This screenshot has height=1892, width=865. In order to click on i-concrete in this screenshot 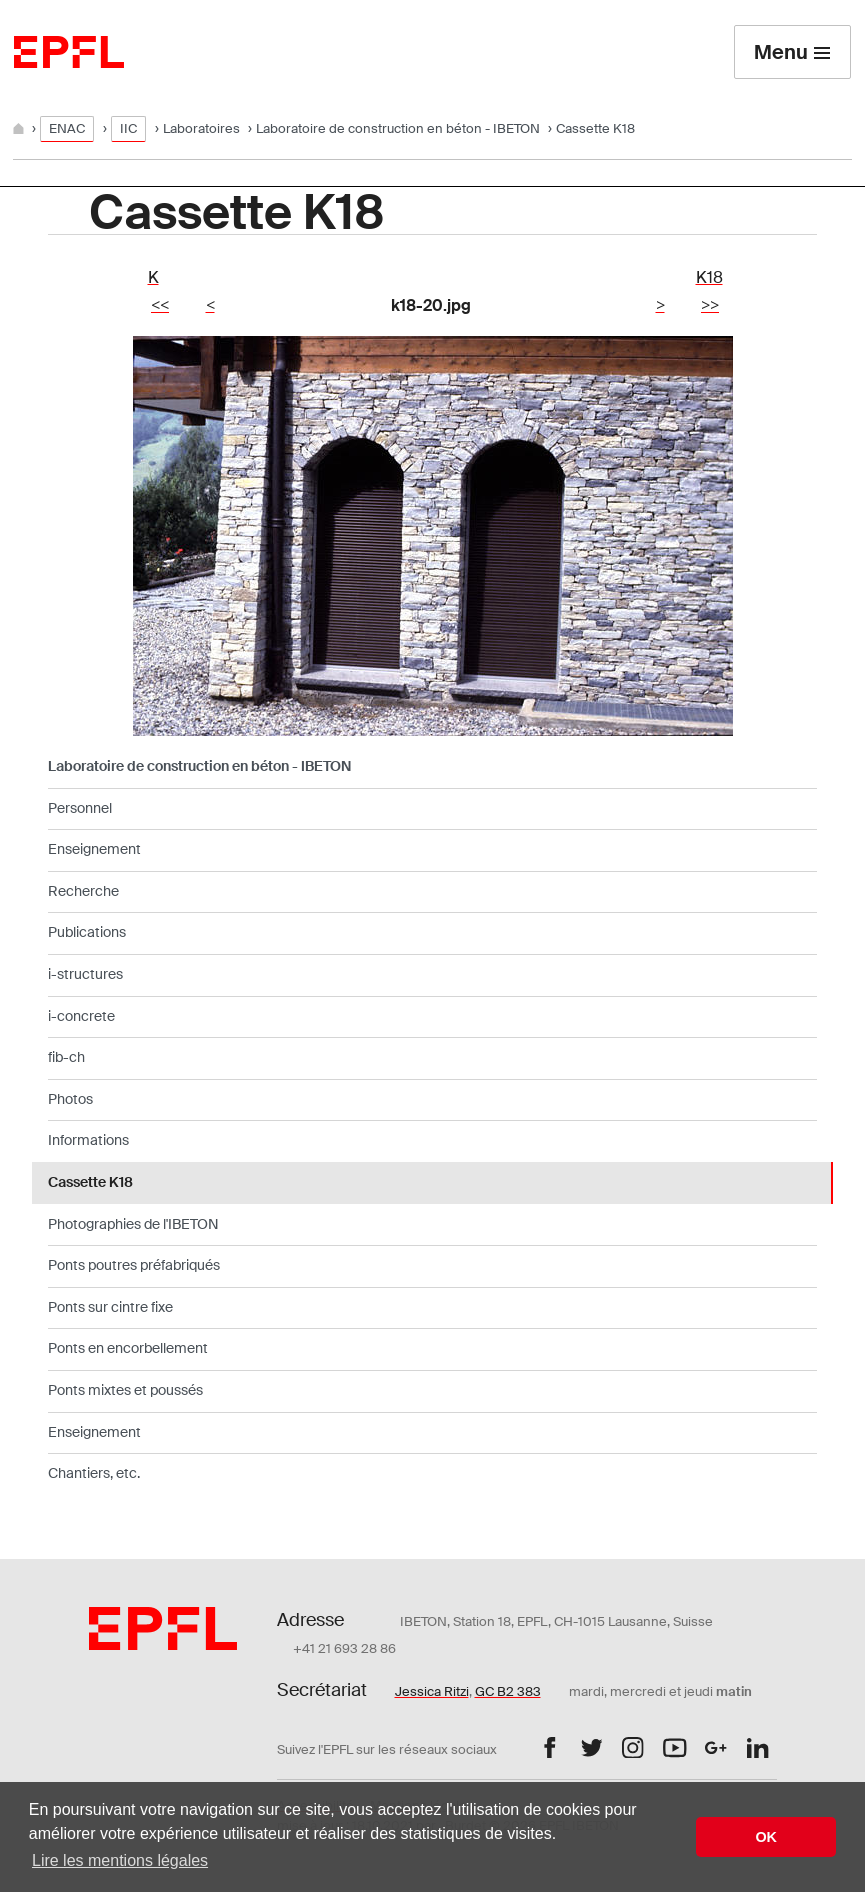, I will do `click(81, 1016)`.